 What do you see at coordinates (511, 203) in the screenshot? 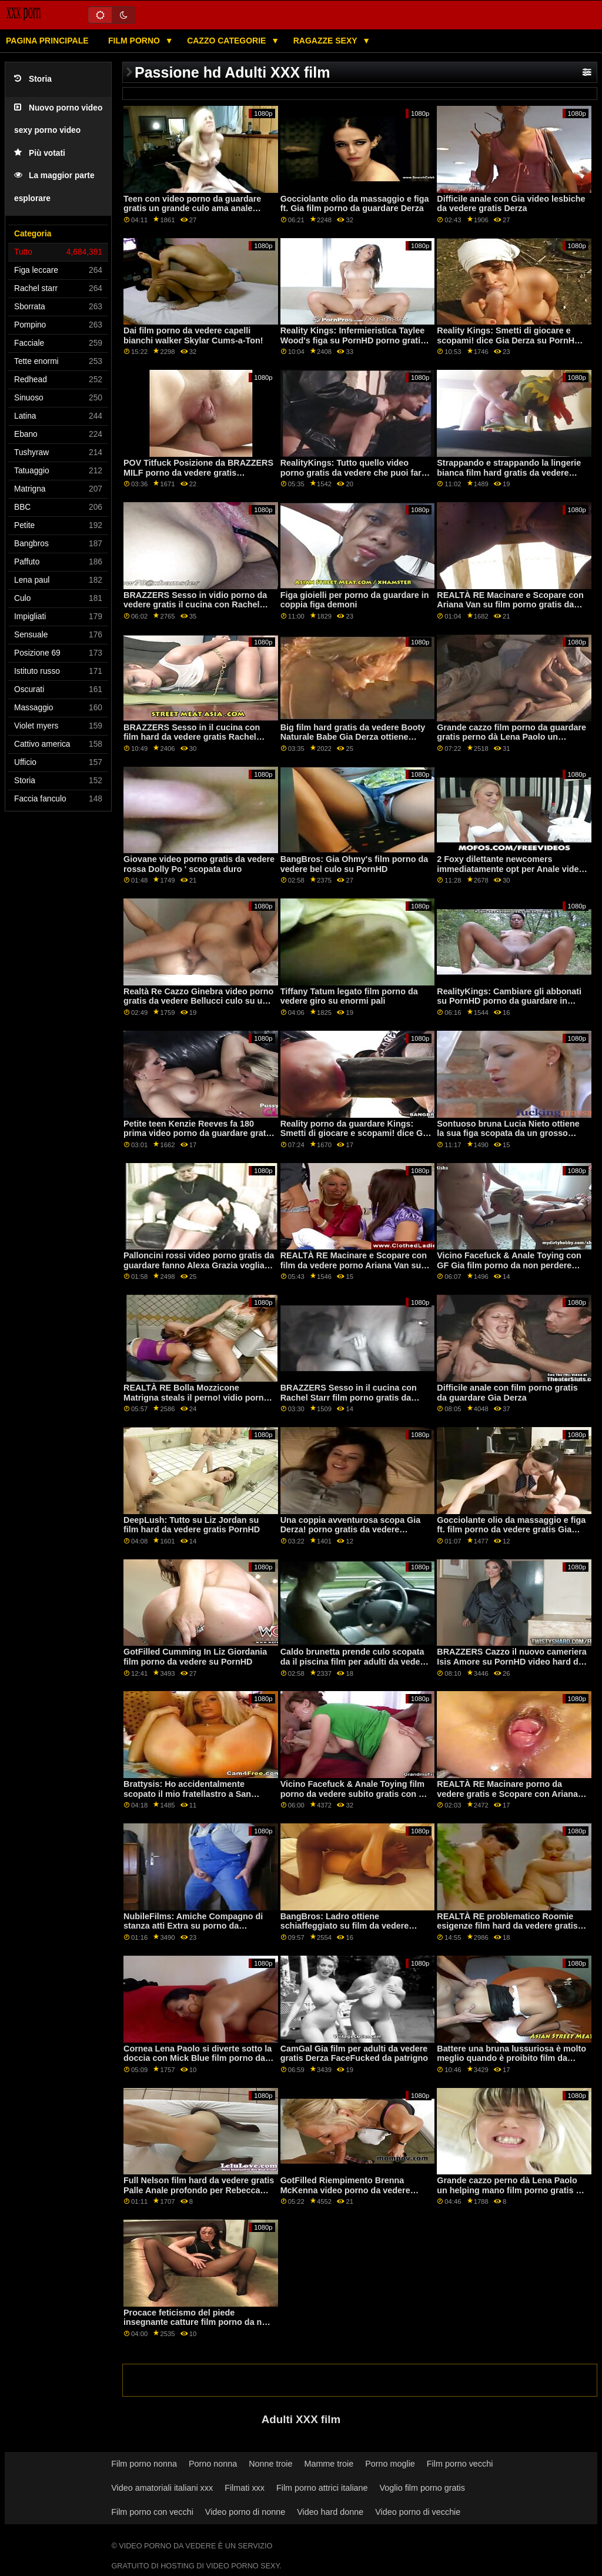
I see `Difficile anale con Gia video lesbiche da vedere gratis Derza` at bounding box center [511, 203].